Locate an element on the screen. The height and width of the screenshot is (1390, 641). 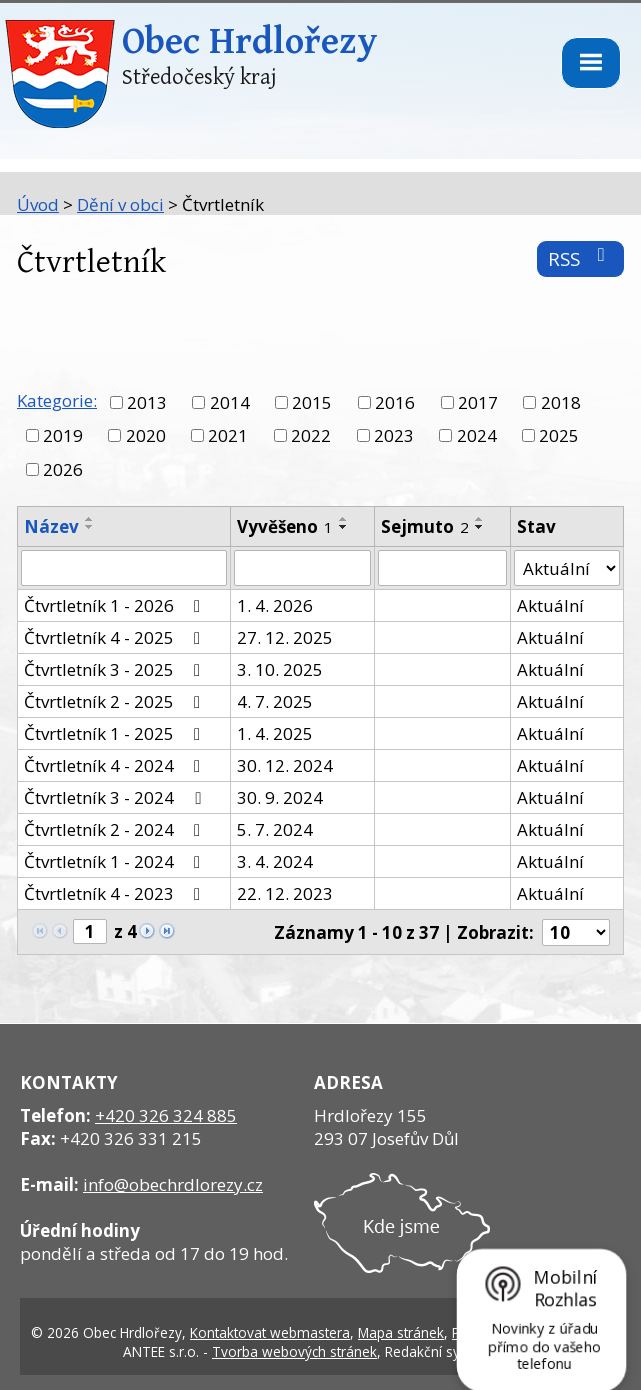
1. 4. 2025 is located at coordinates (275, 733).